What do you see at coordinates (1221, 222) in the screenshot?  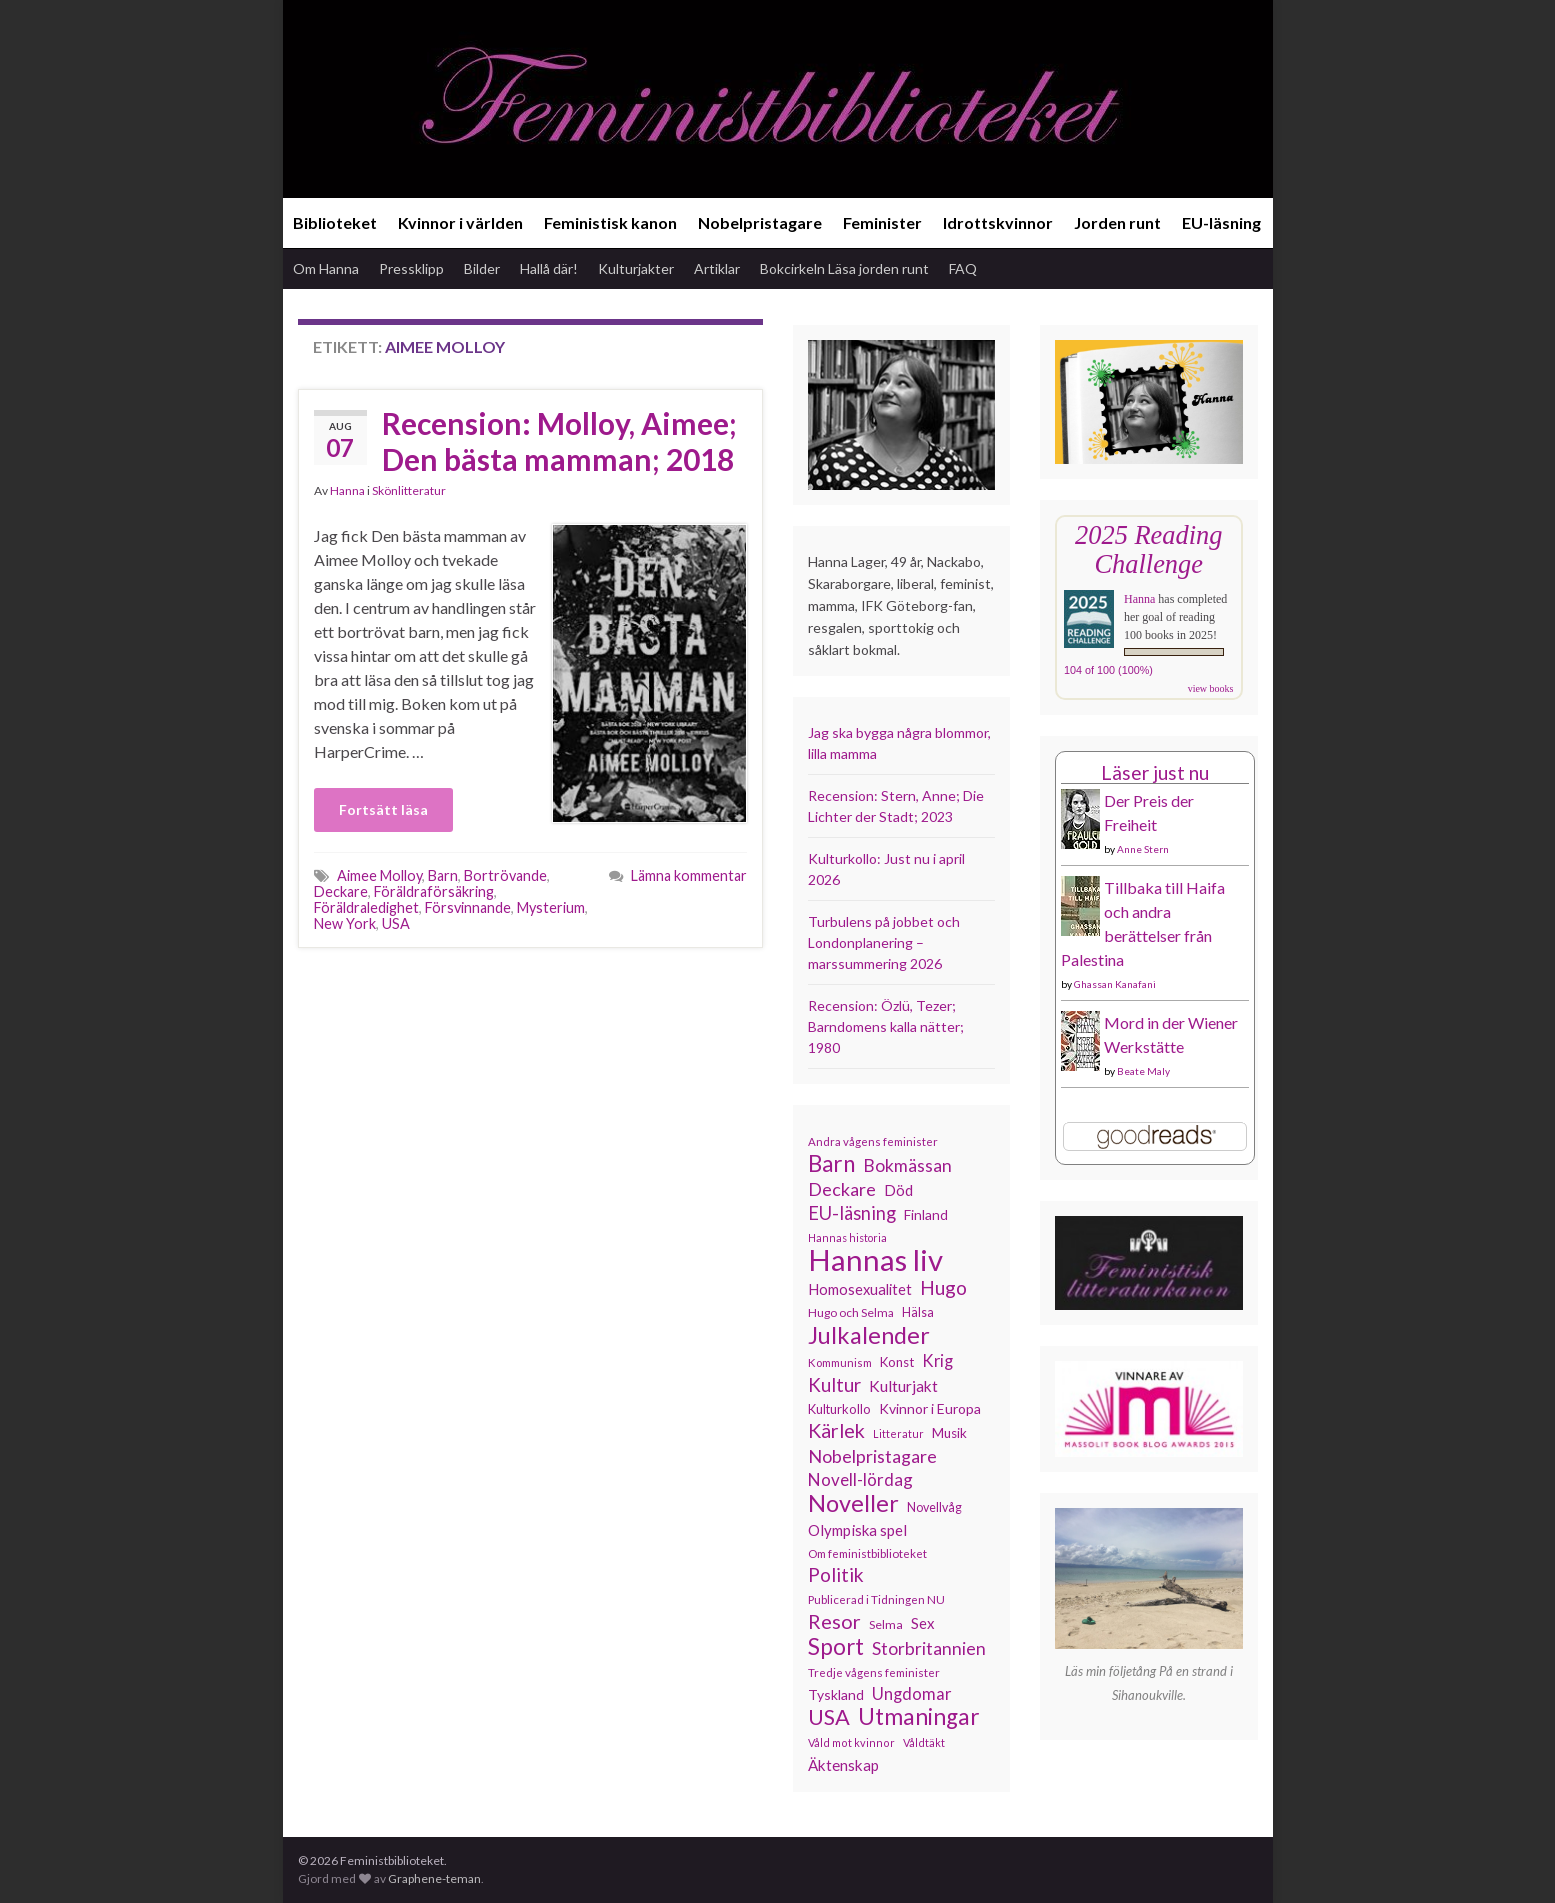 I see `EU-läsning` at bounding box center [1221, 222].